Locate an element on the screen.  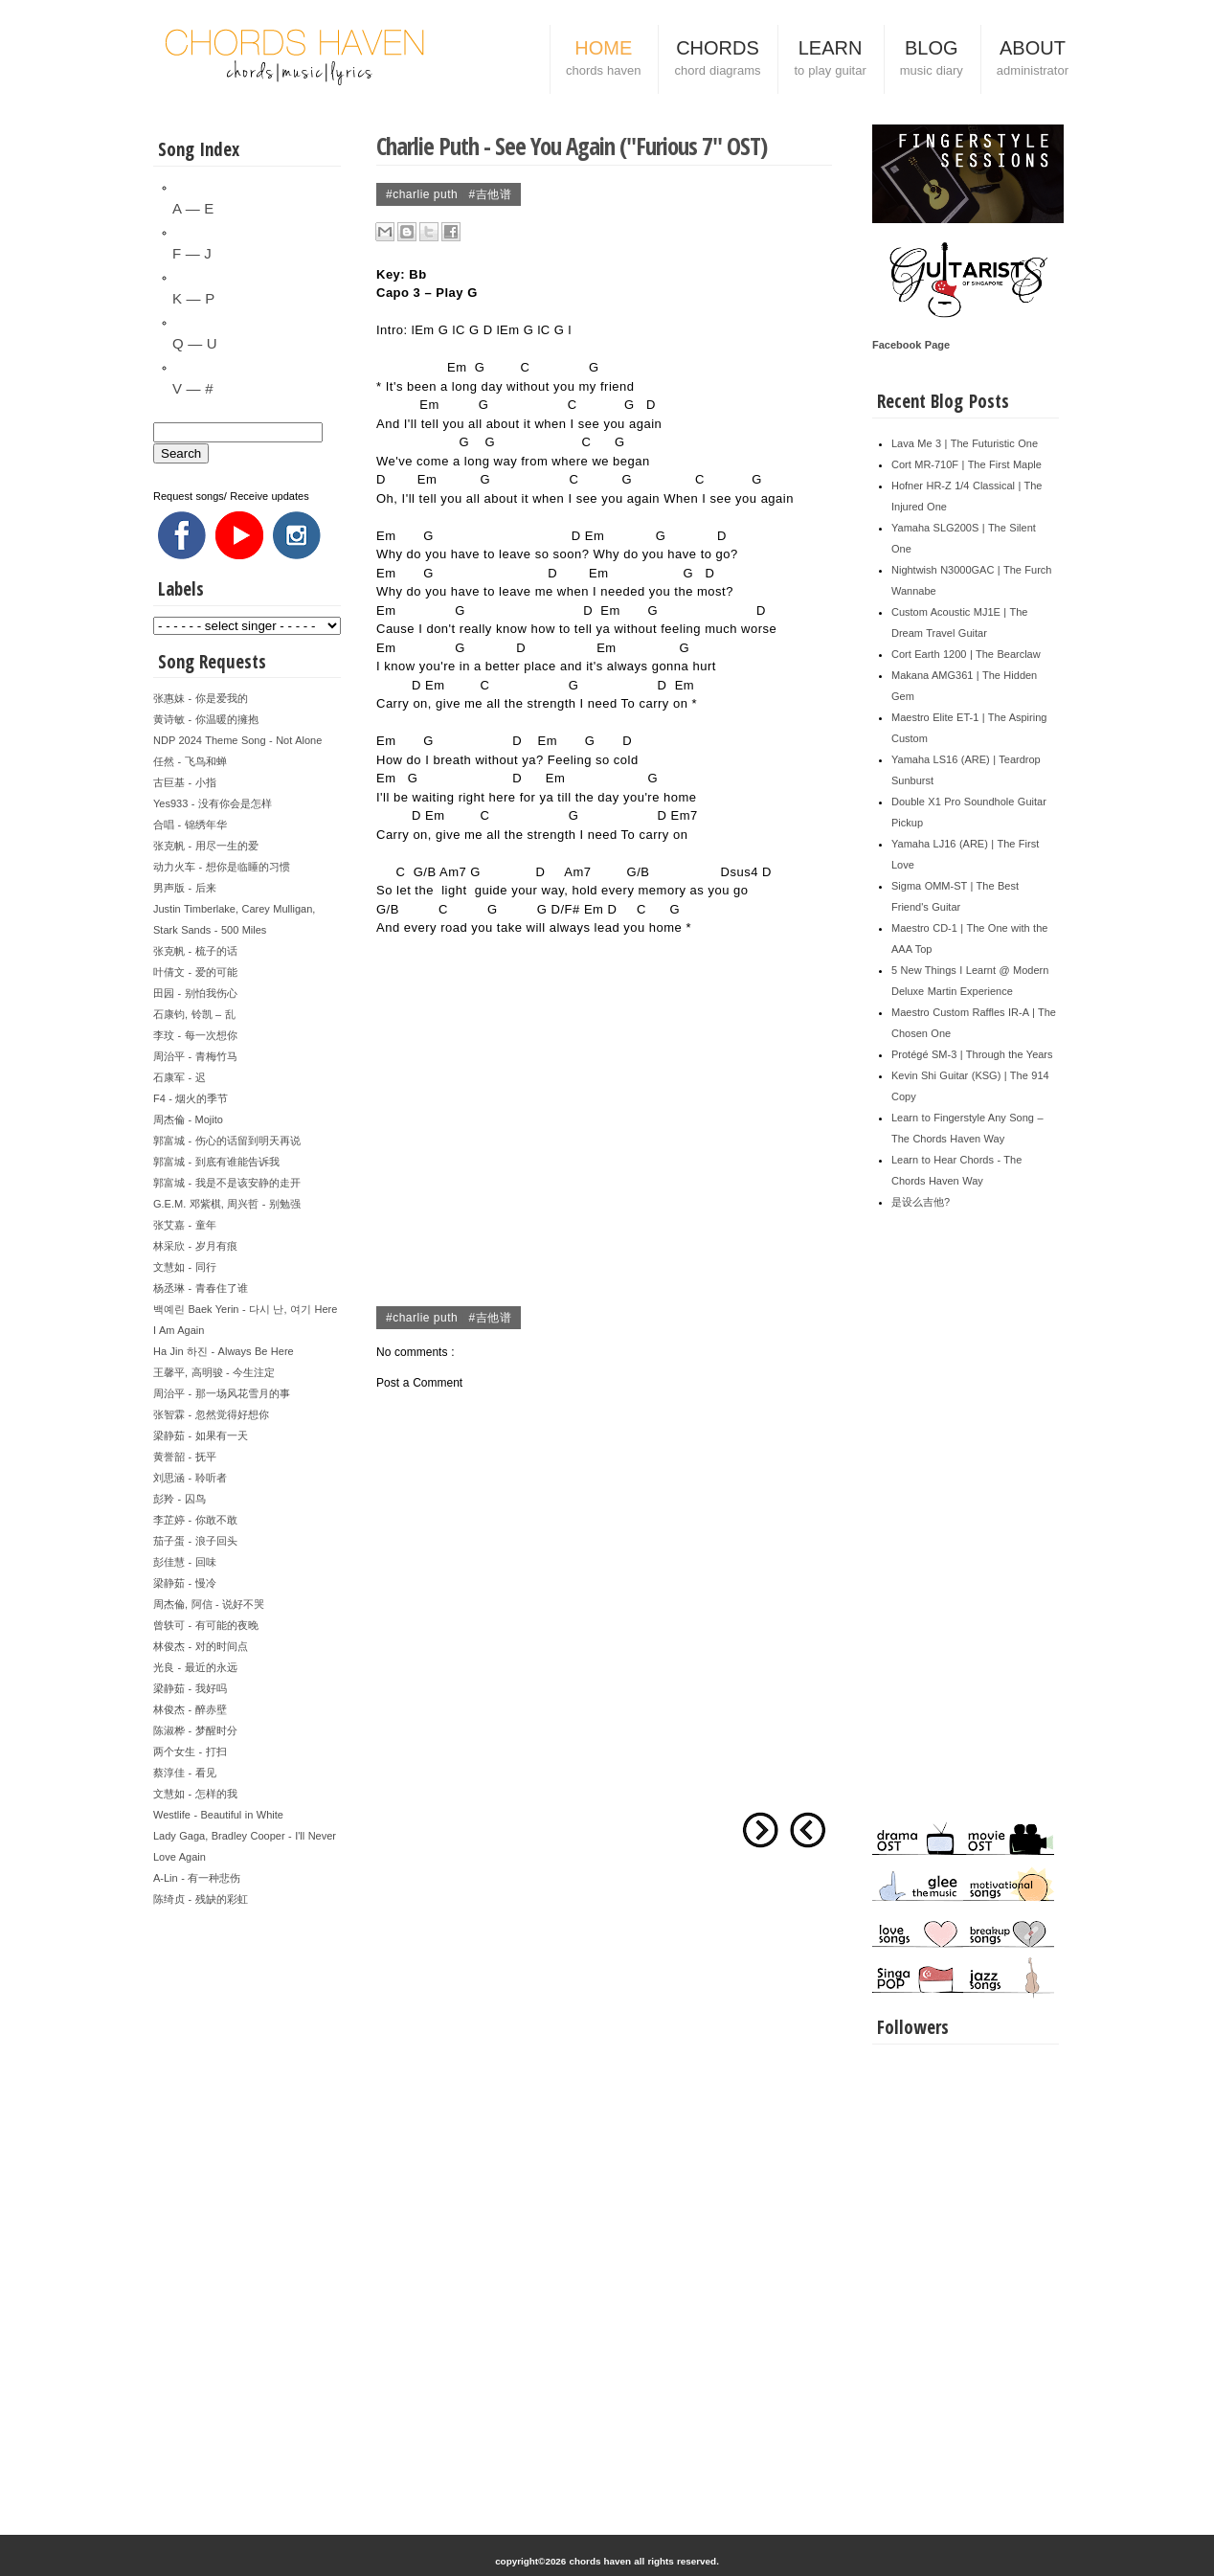
彭羚 - 囚鸟 is located at coordinates (179, 1498).